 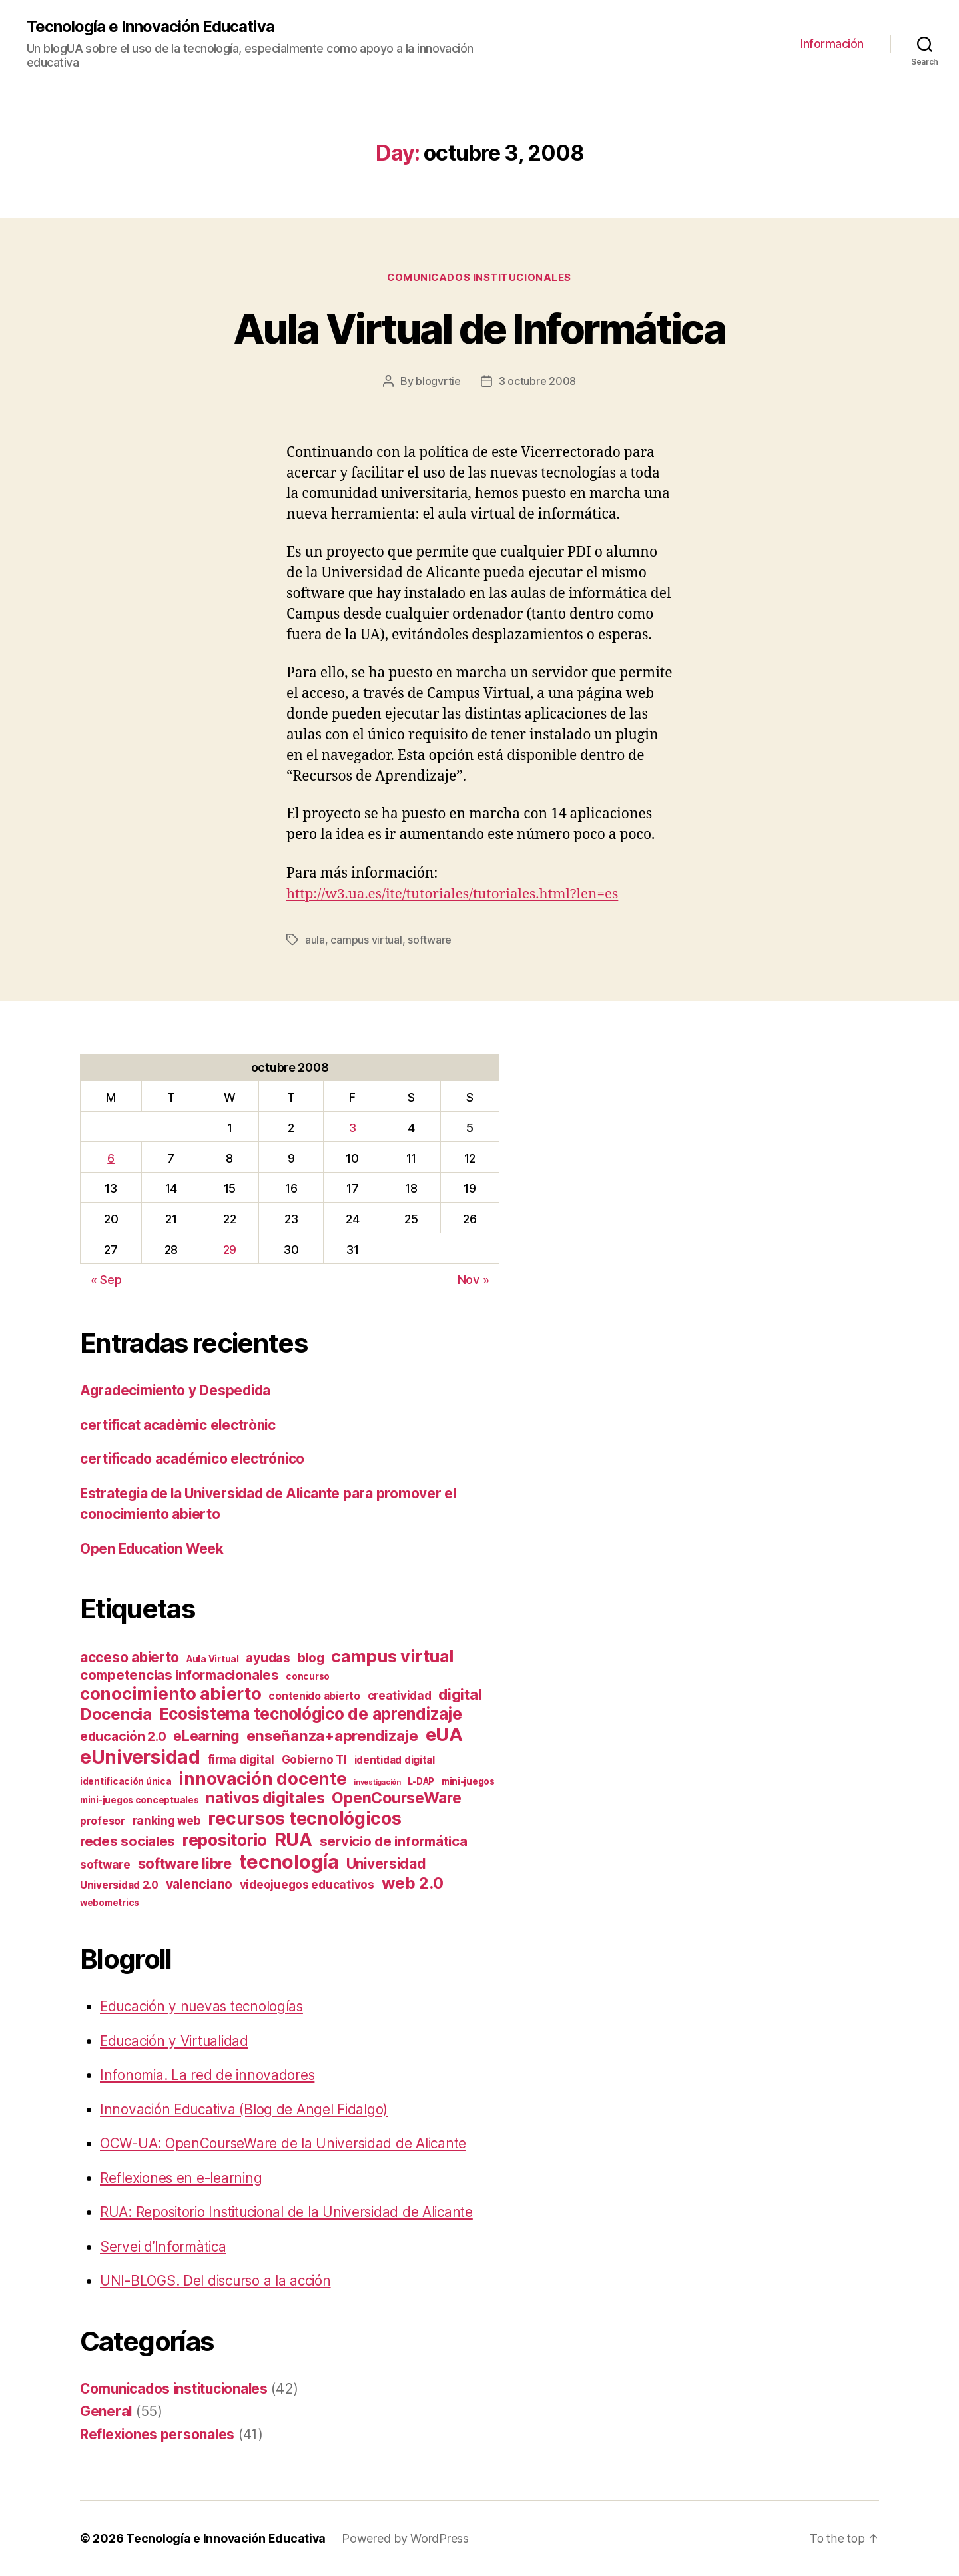 What do you see at coordinates (158, 2433) in the screenshot?
I see `Reflexiones personales` at bounding box center [158, 2433].